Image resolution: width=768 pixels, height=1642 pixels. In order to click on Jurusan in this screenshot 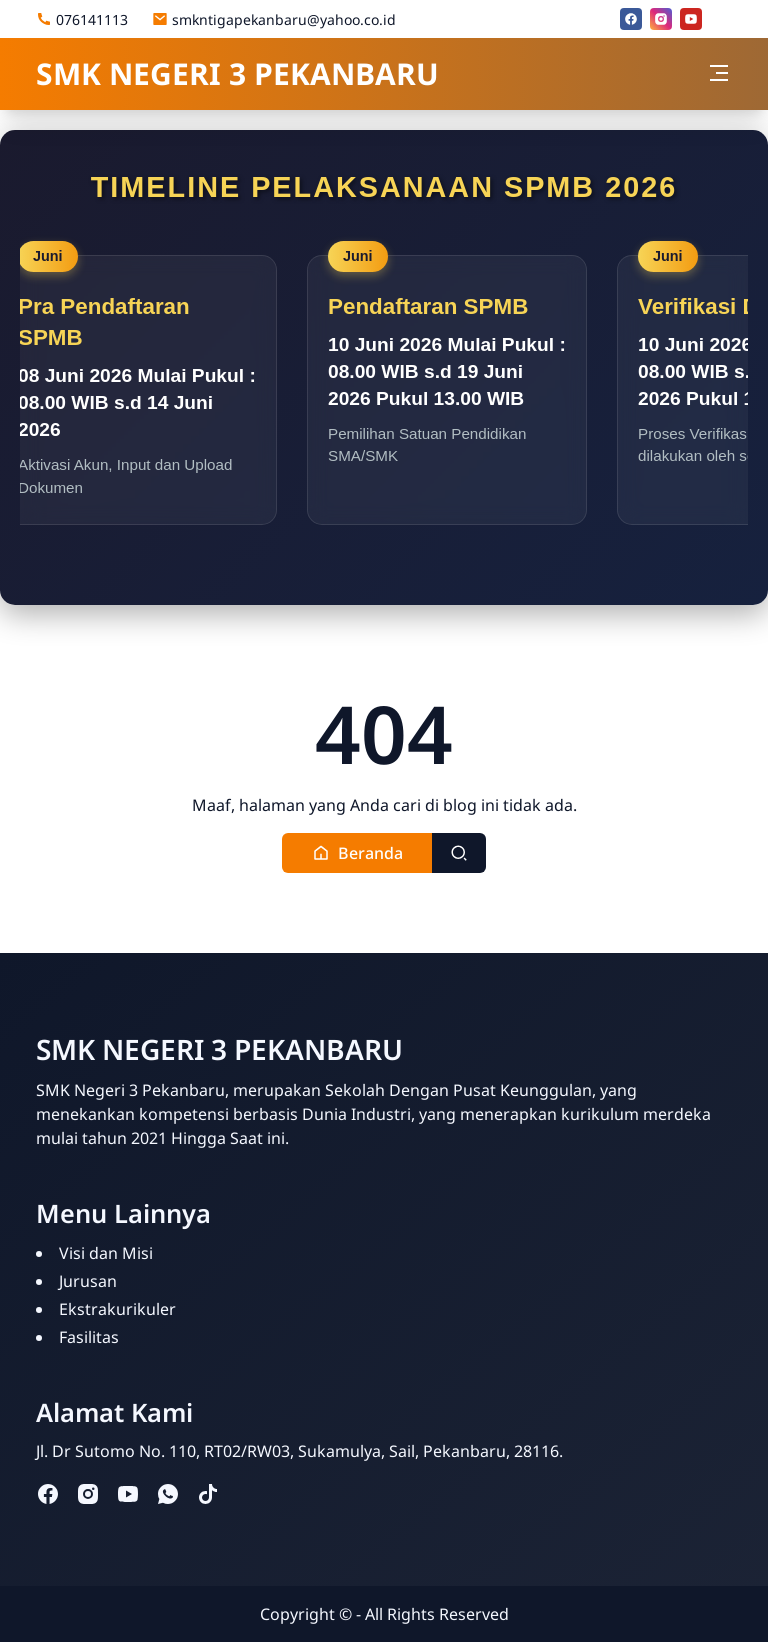, I will do `click(88, 1281)`.